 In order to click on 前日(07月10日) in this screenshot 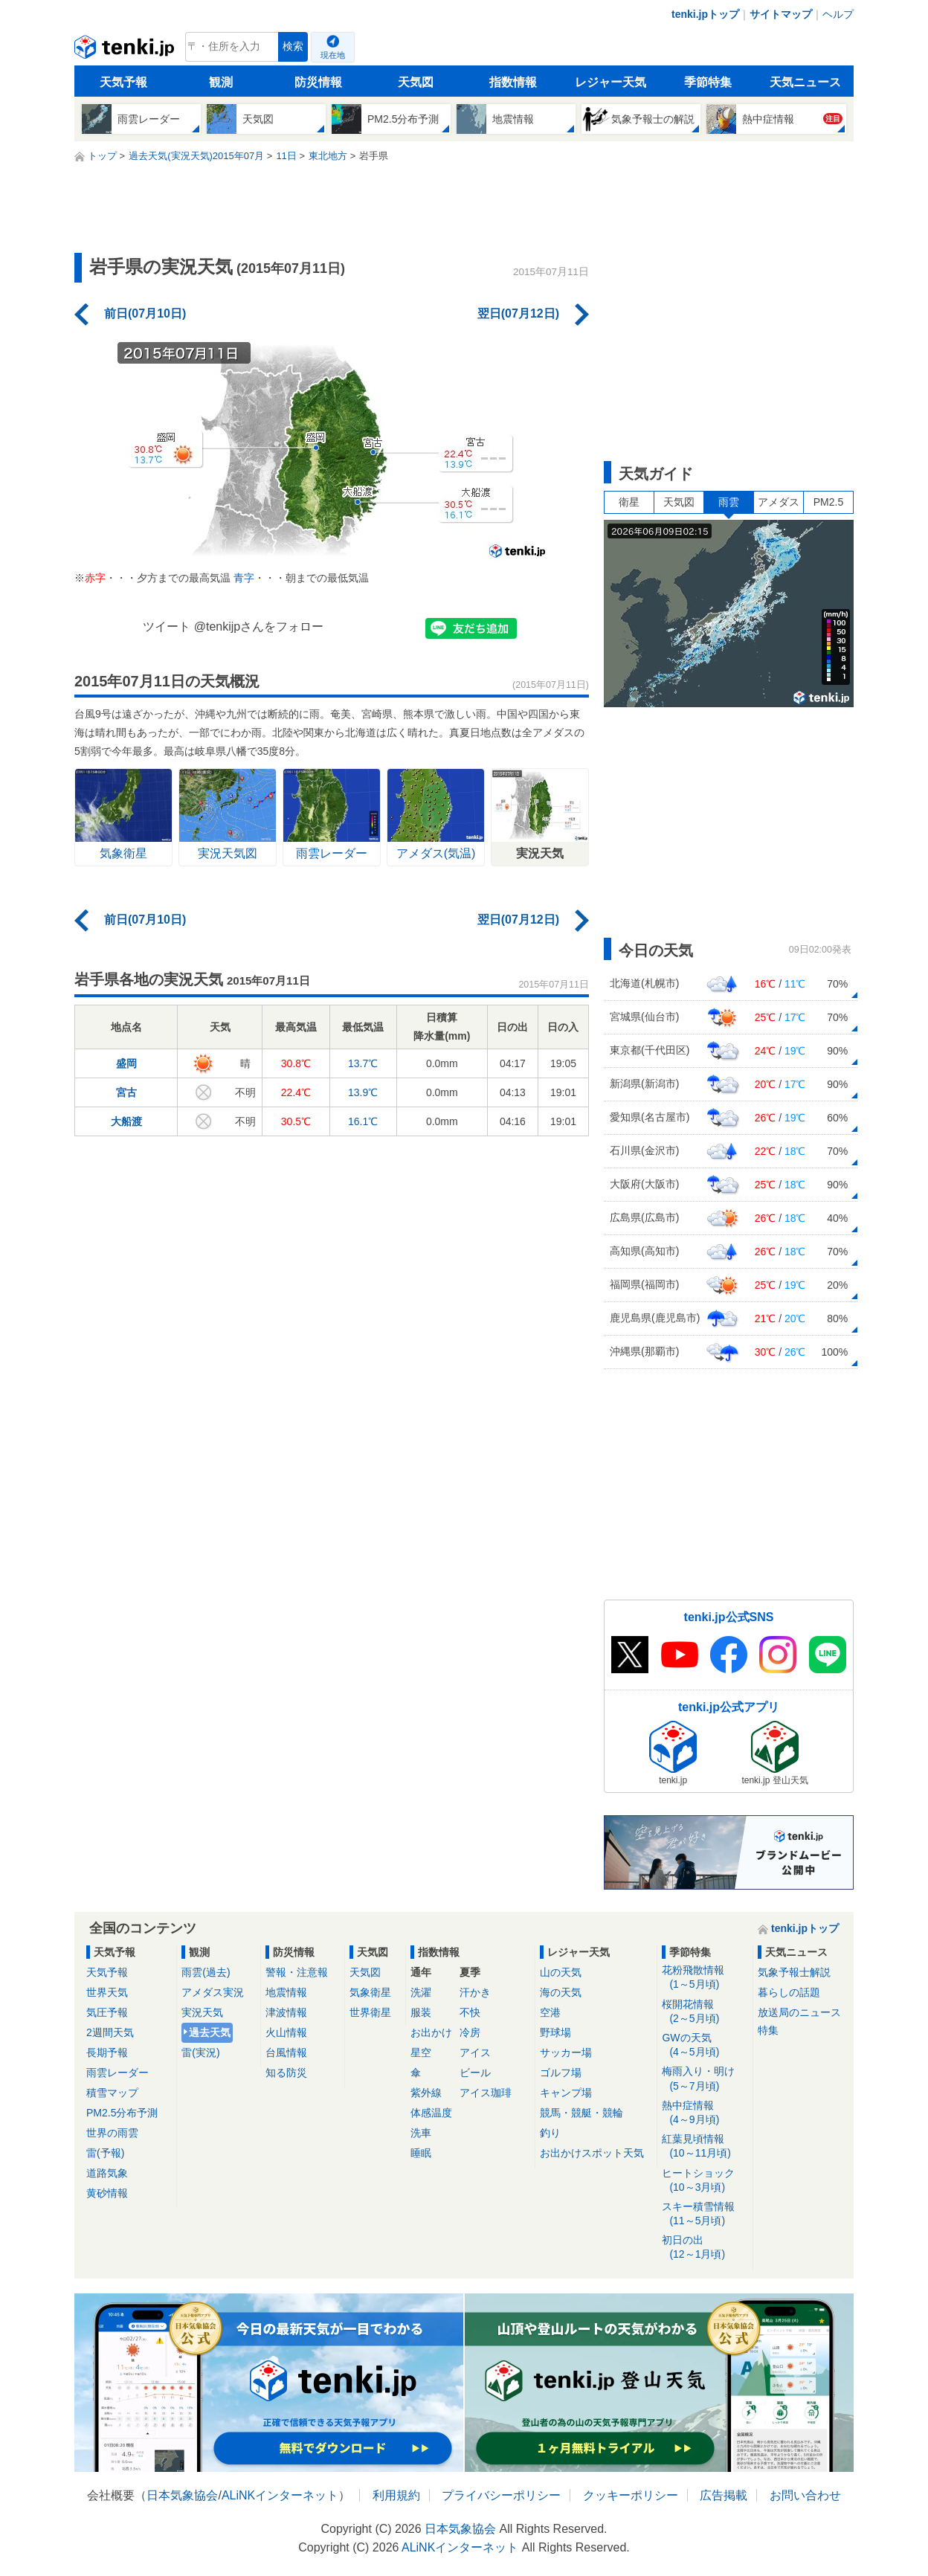, I will do `click(145, 313)`.